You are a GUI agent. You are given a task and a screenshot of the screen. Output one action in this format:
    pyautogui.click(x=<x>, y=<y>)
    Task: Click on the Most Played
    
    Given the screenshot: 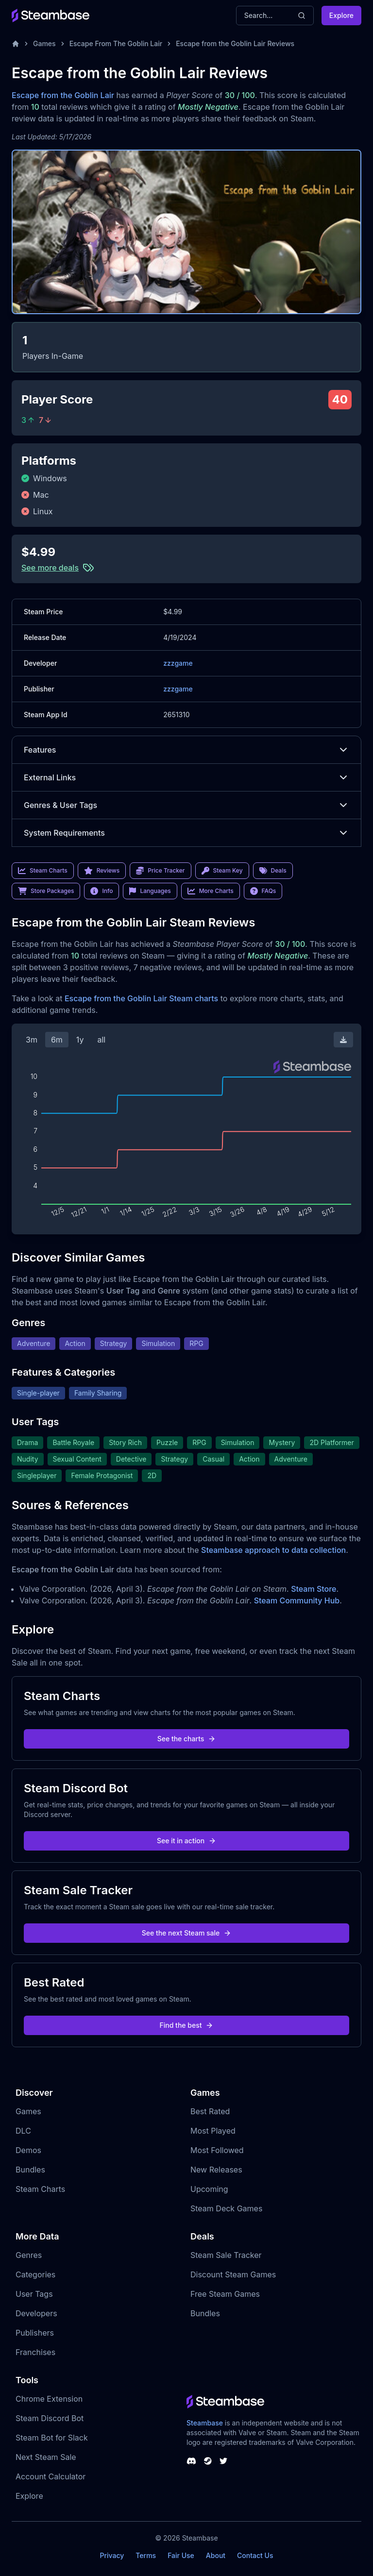 What is the action you would take?
    pyautogui.click(x=213, y=2131)
    